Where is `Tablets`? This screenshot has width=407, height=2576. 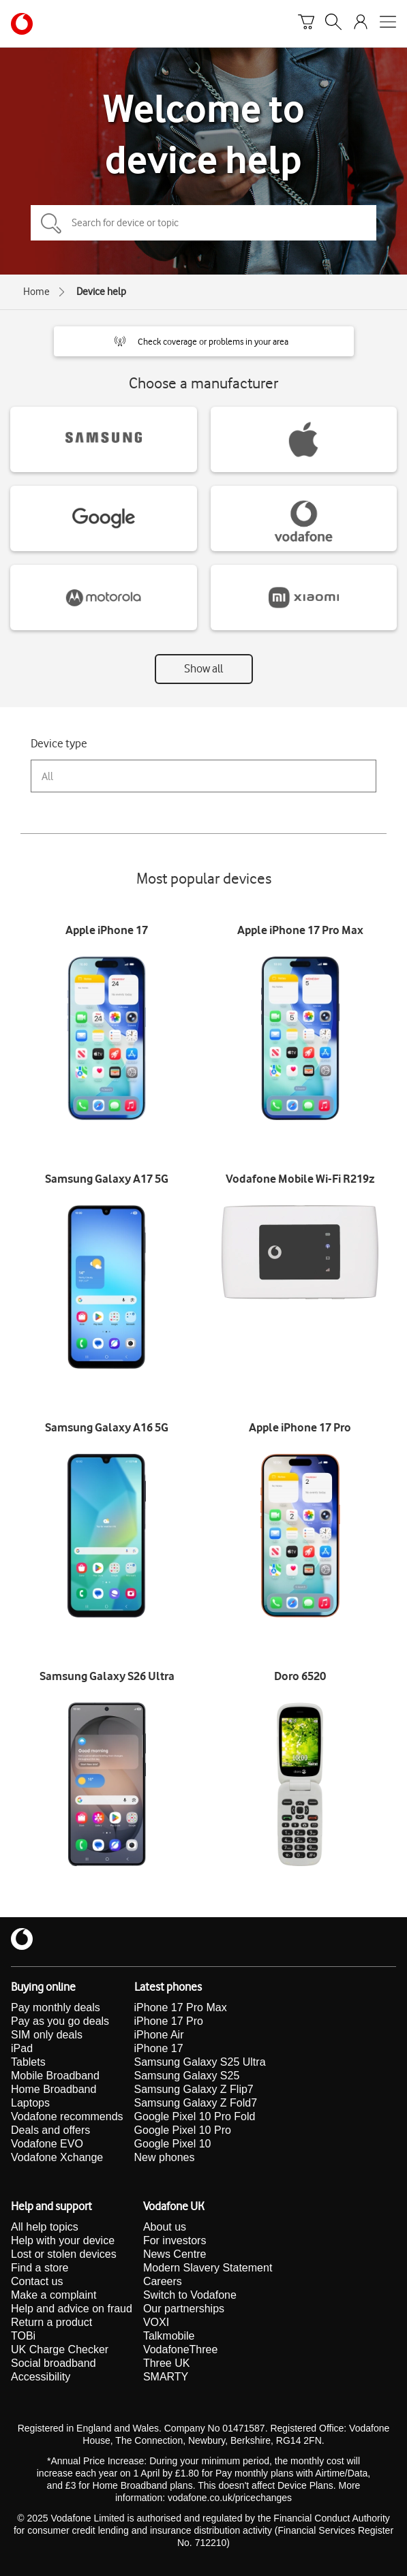 Tablets is located at coordinates (28, 2062).